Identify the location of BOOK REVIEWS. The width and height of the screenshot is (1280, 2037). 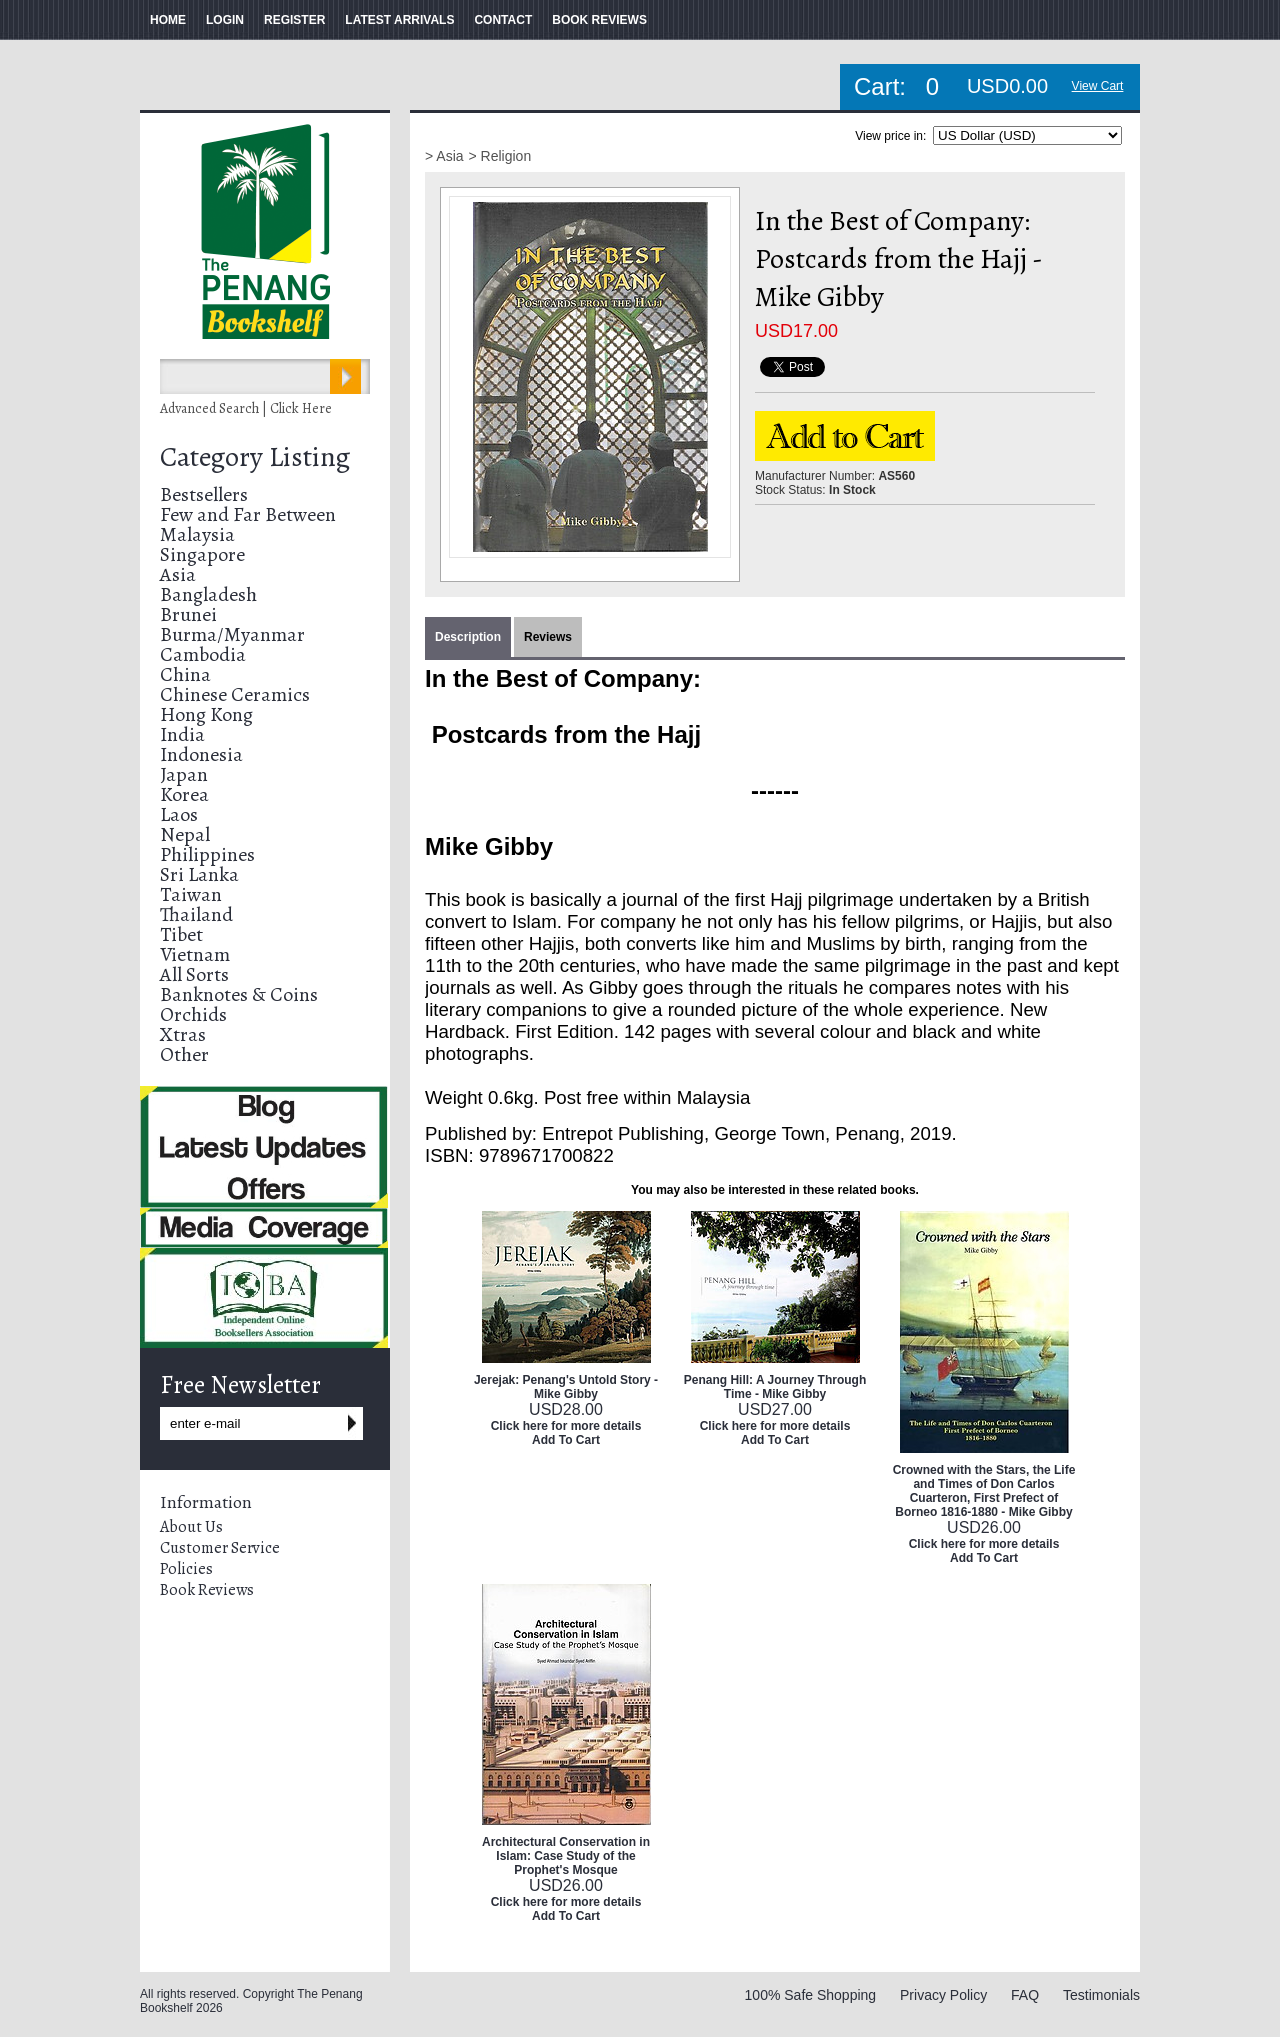
(599, 20).